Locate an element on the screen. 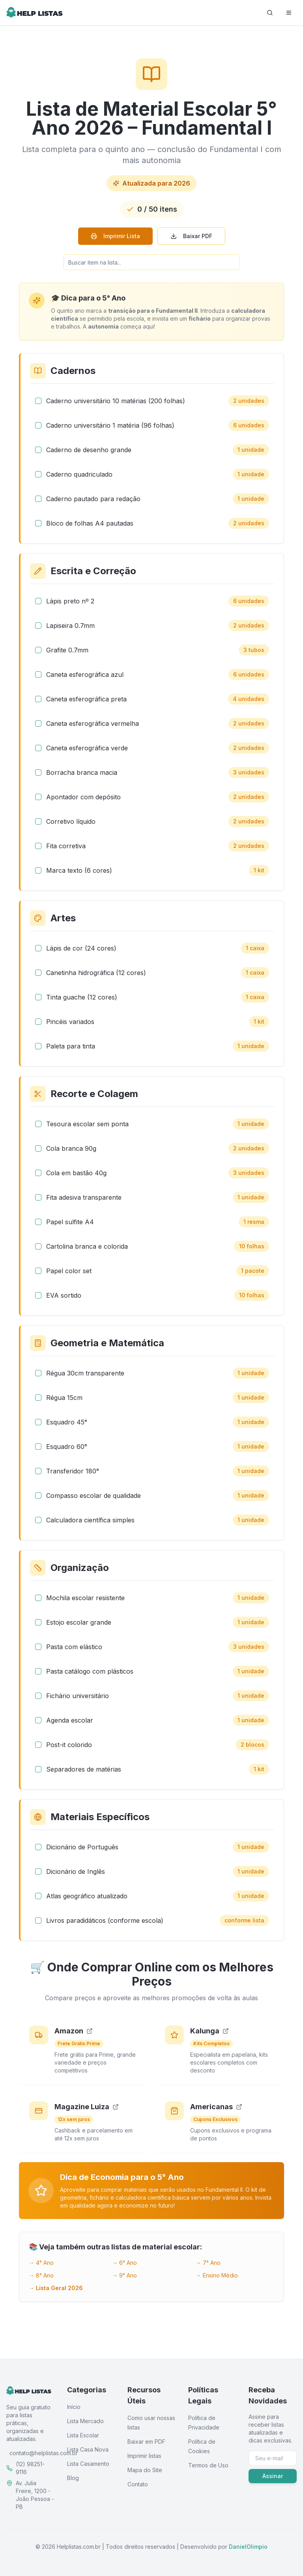 The width and height of the screenshot is (303, 2576). Blog is located at coordinates (73, 2478).